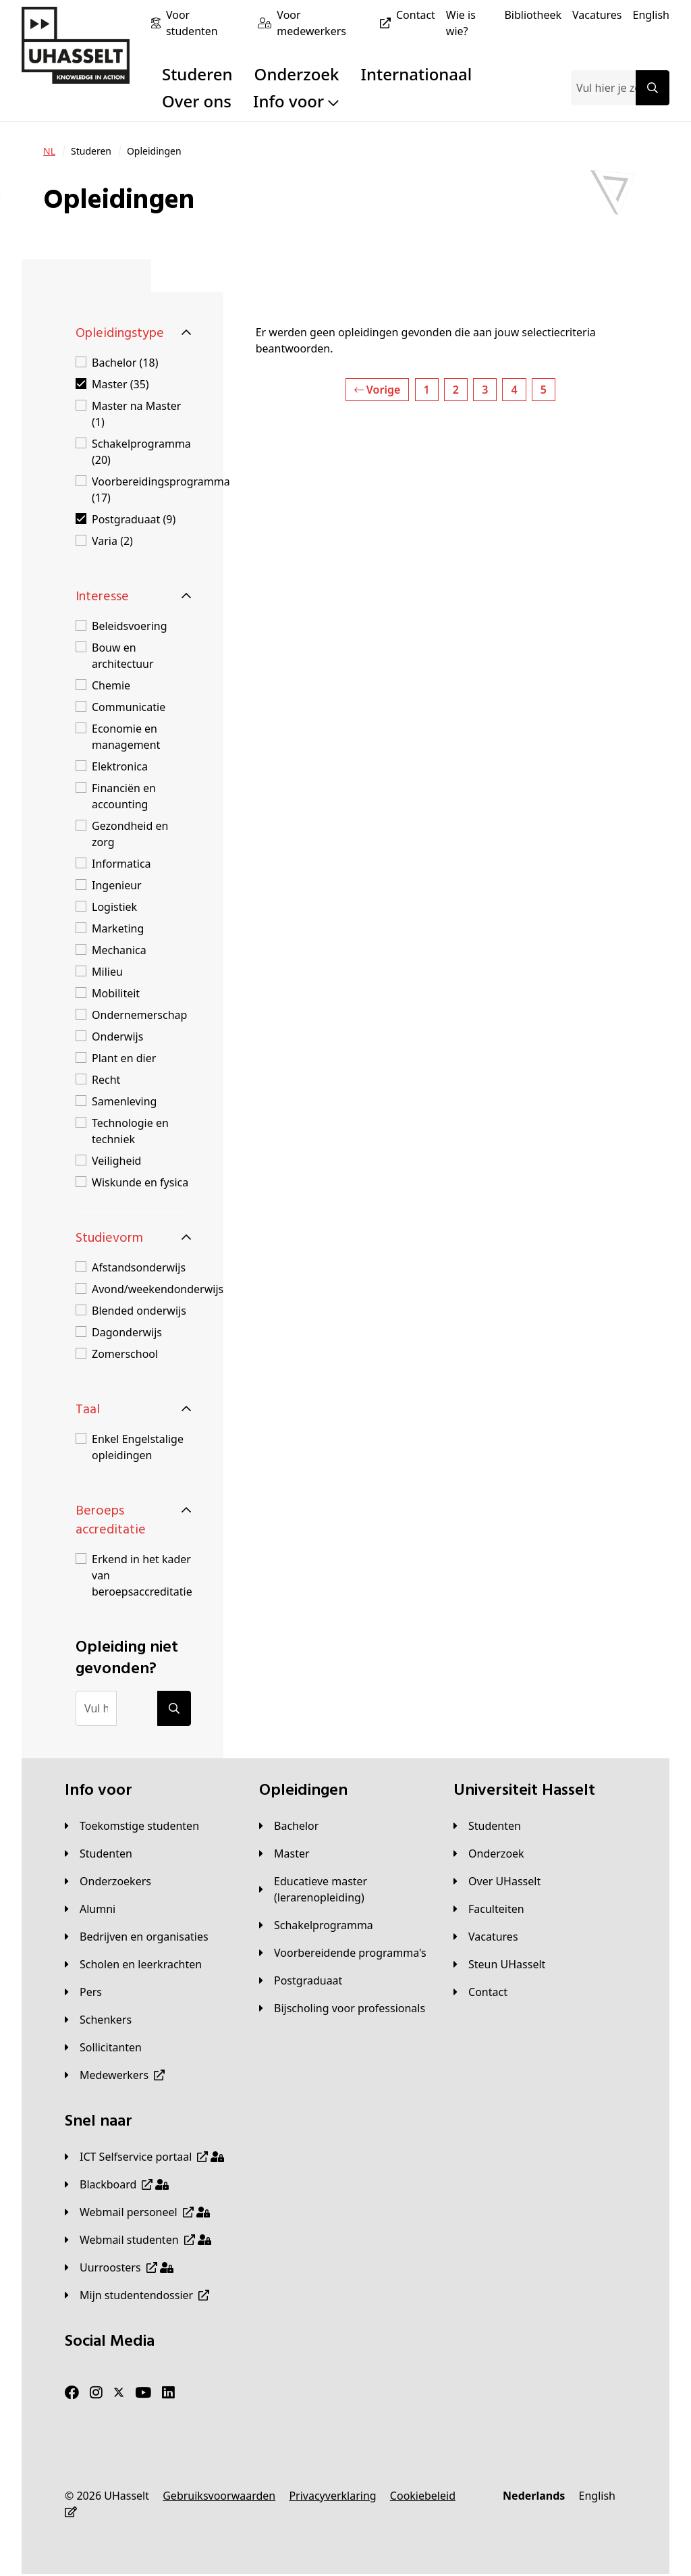 The image size is (691, 2576). What do you see at coordinates (139, 1014) in the screenshot?
I see `Ondernemerschap` at bounding box center [139, 1014].